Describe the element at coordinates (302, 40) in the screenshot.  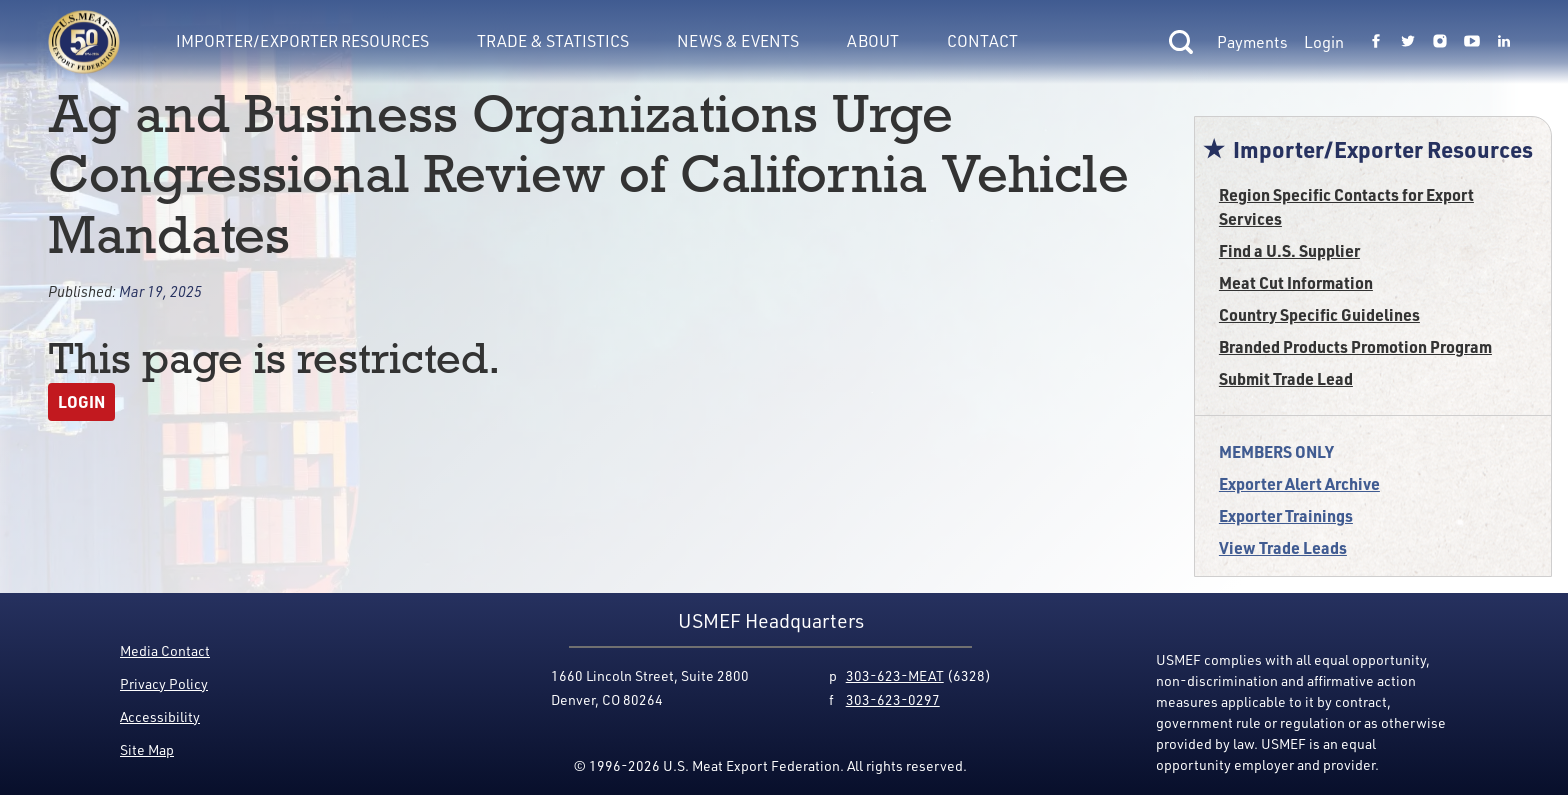
I see `Importer/Exporter Resources` at that location.